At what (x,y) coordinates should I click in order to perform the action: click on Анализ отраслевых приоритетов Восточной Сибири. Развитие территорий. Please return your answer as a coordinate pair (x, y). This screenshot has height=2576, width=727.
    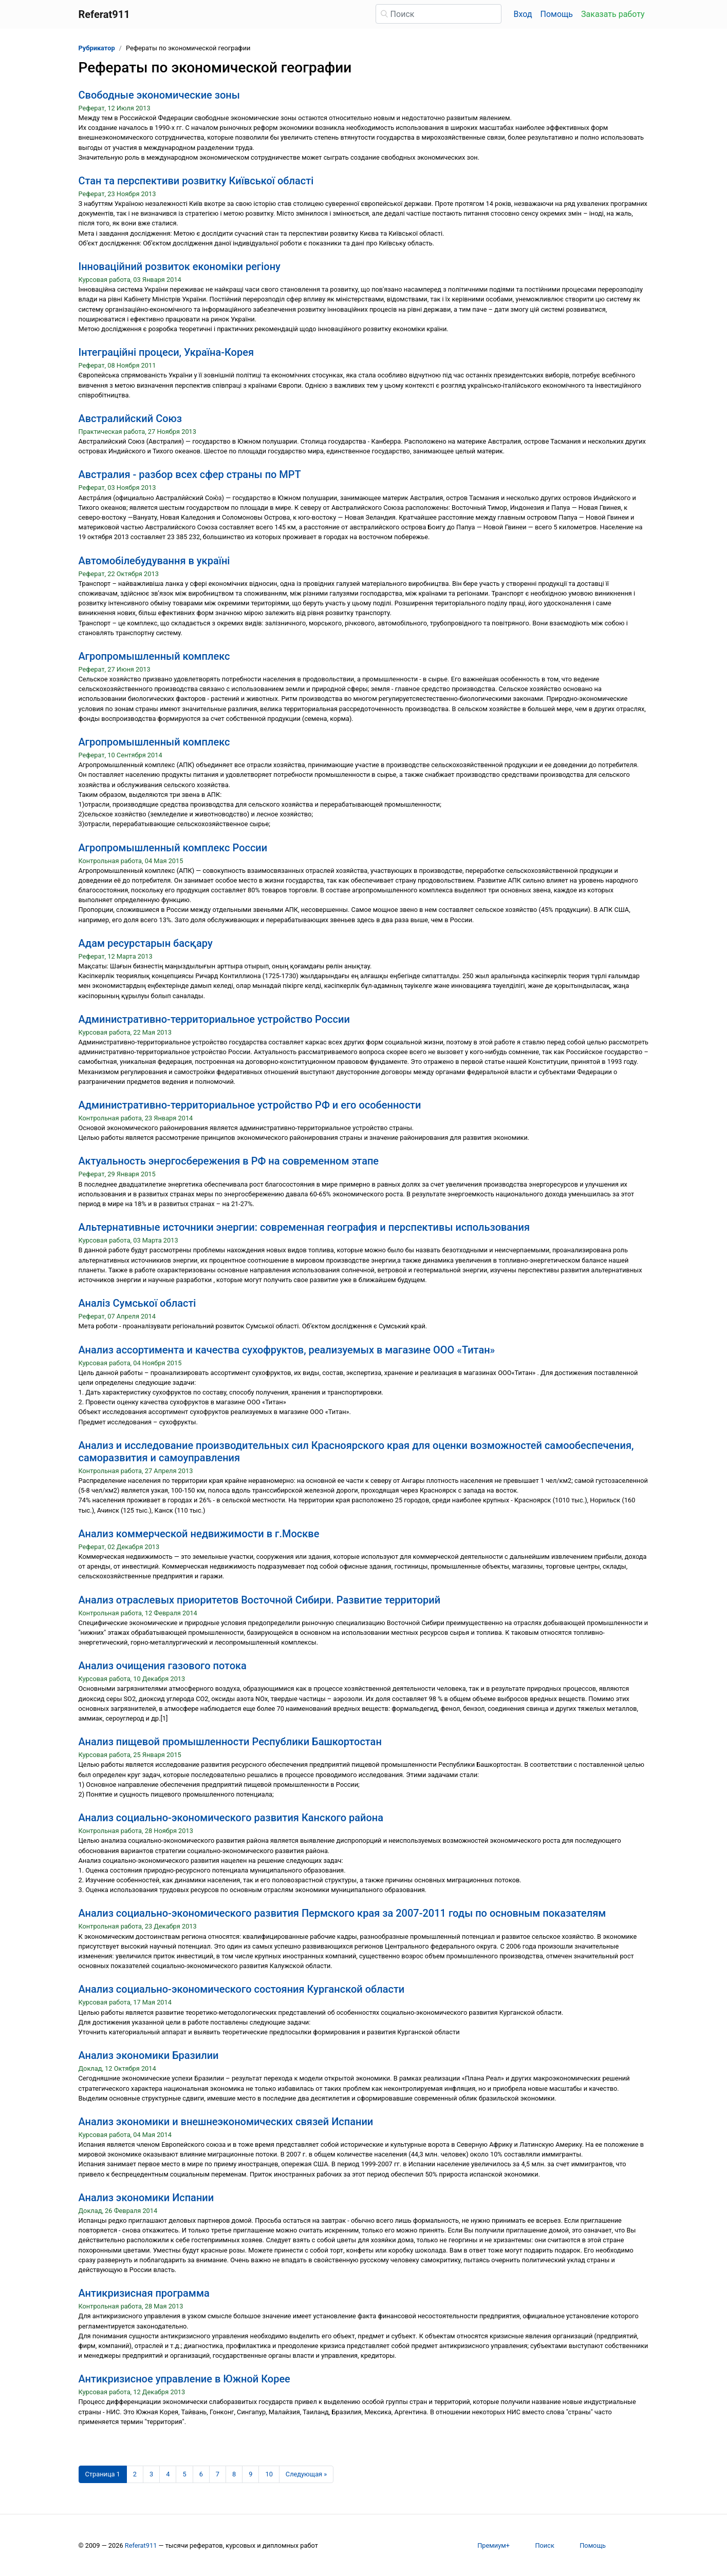
    Looking at the image, I should click on (260, 1600).